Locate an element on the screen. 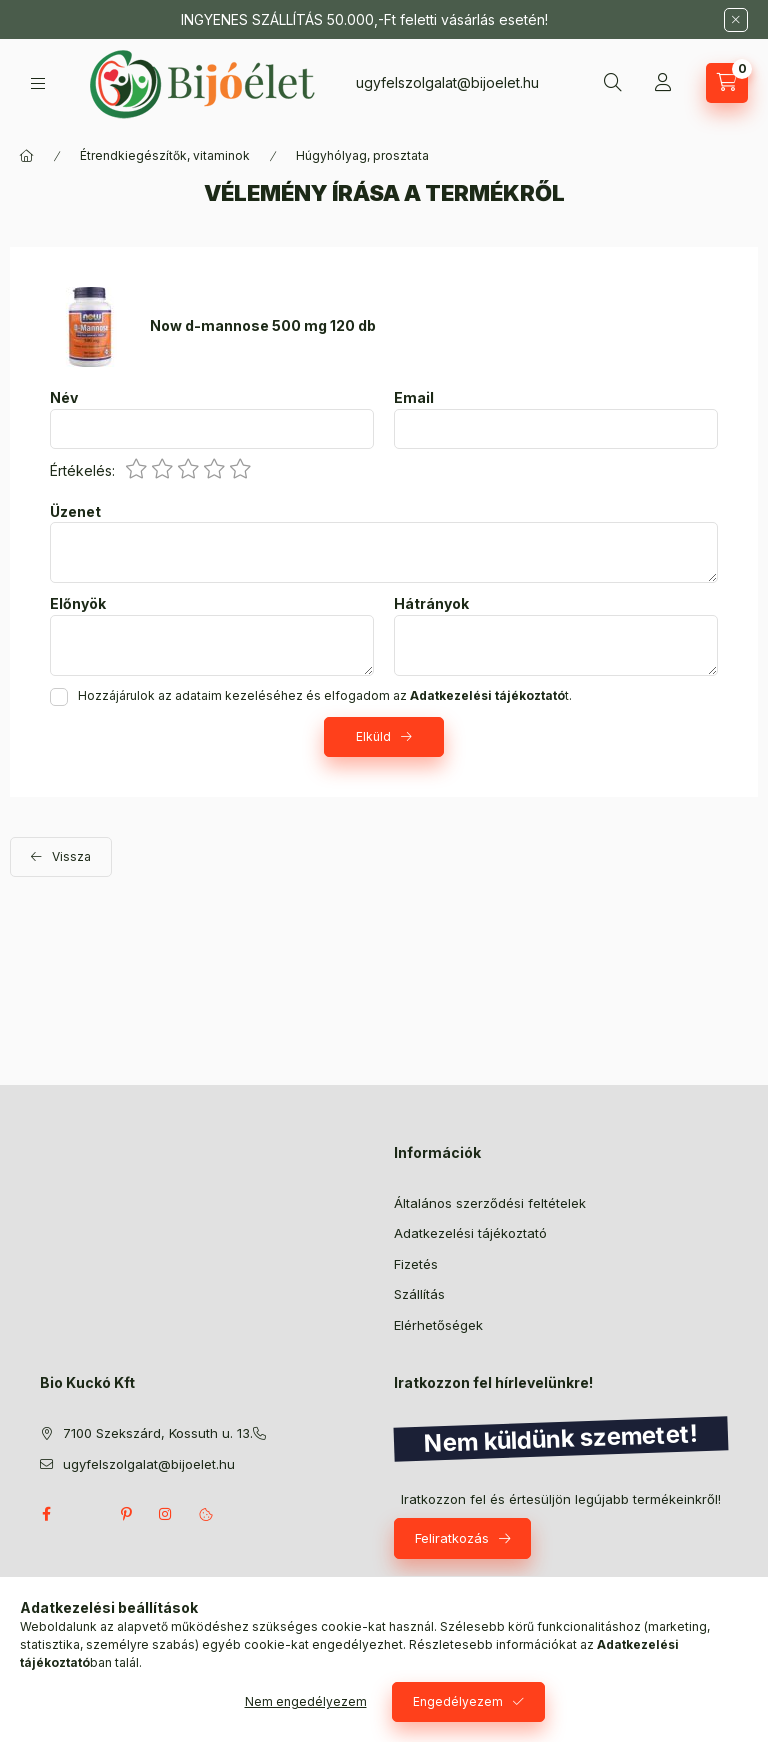 This screenshot has height=1742, width=768. instagram is located at coordinates (166, 1514).